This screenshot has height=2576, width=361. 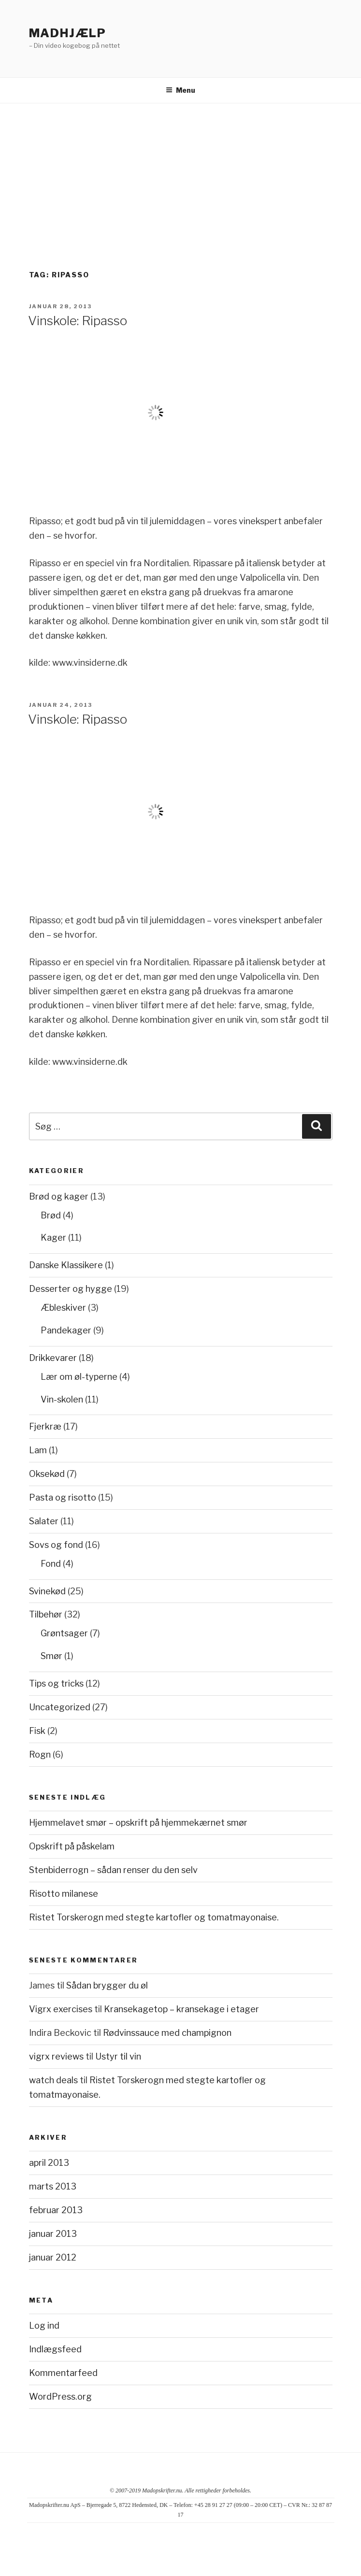 I want to click on Fond, so click(x=51, y=1564).